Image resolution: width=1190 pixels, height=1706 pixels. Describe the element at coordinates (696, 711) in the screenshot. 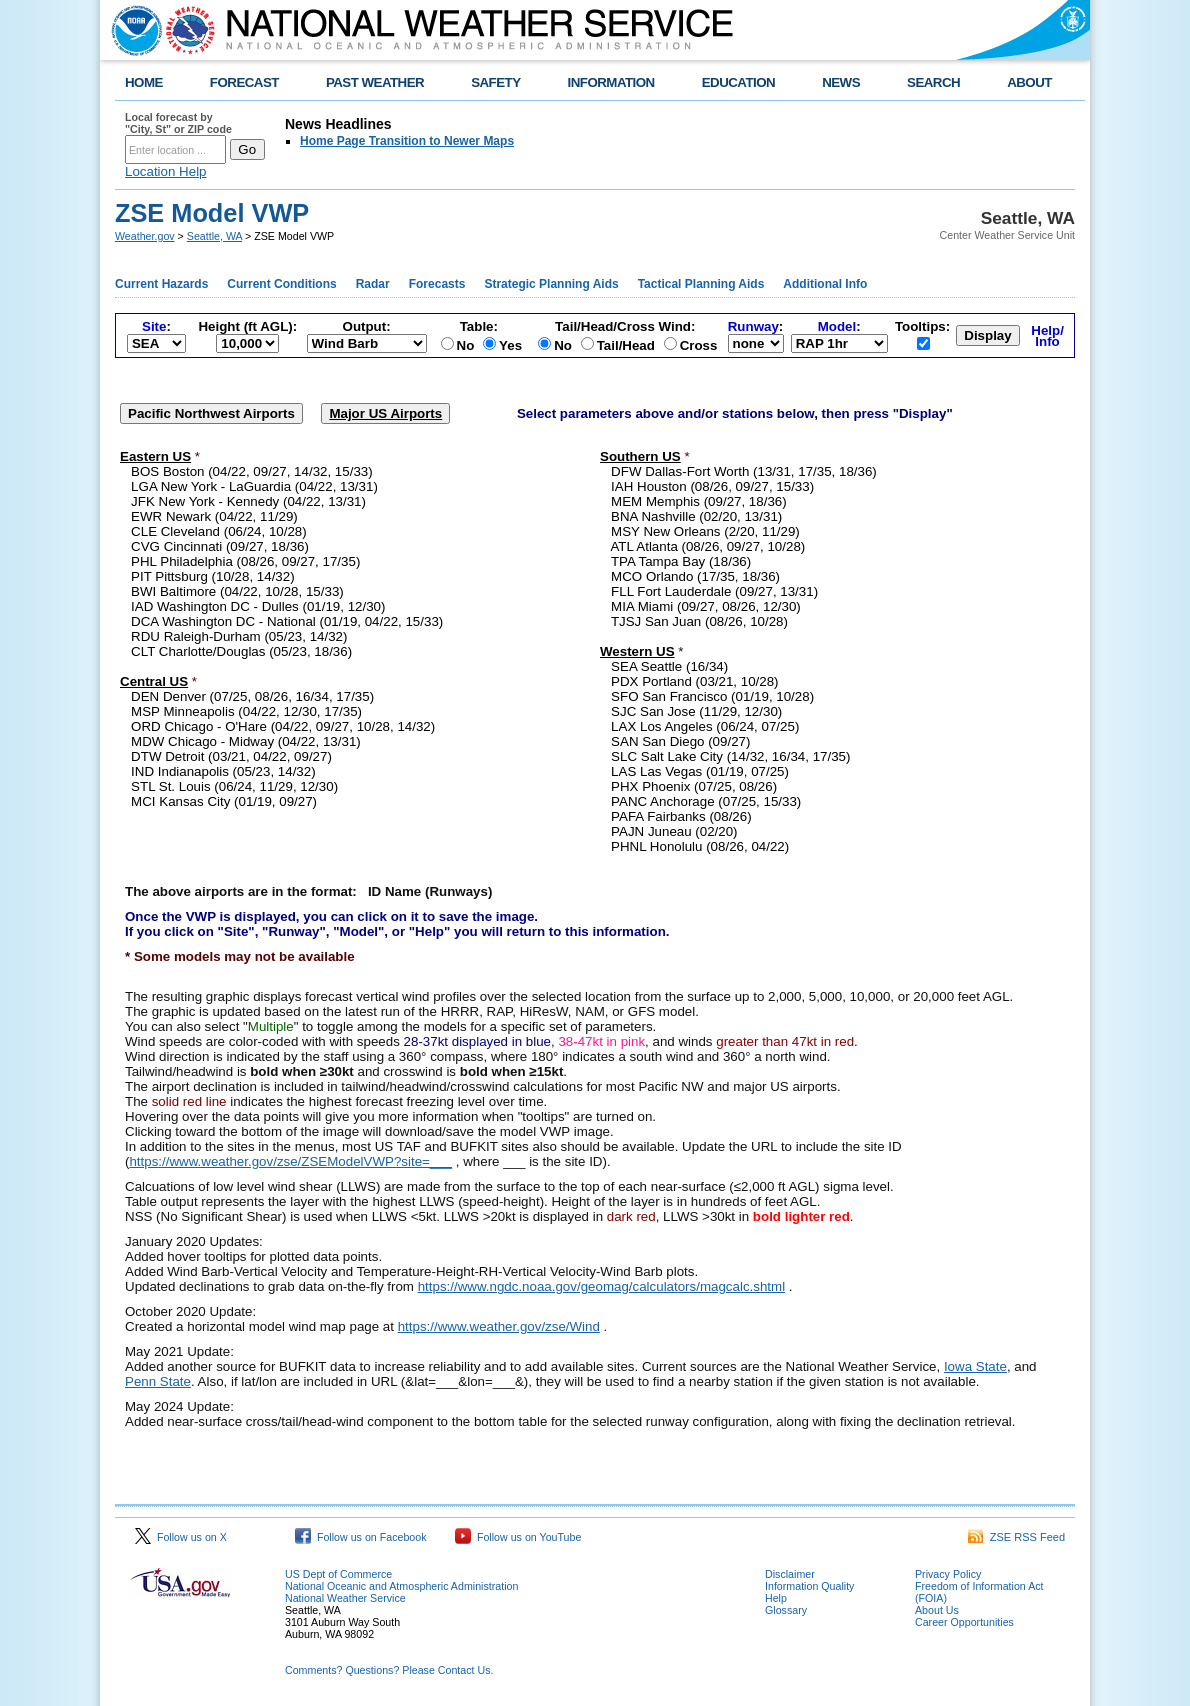

I see `SJC San Jose (11/29, 12/30)` at that location.